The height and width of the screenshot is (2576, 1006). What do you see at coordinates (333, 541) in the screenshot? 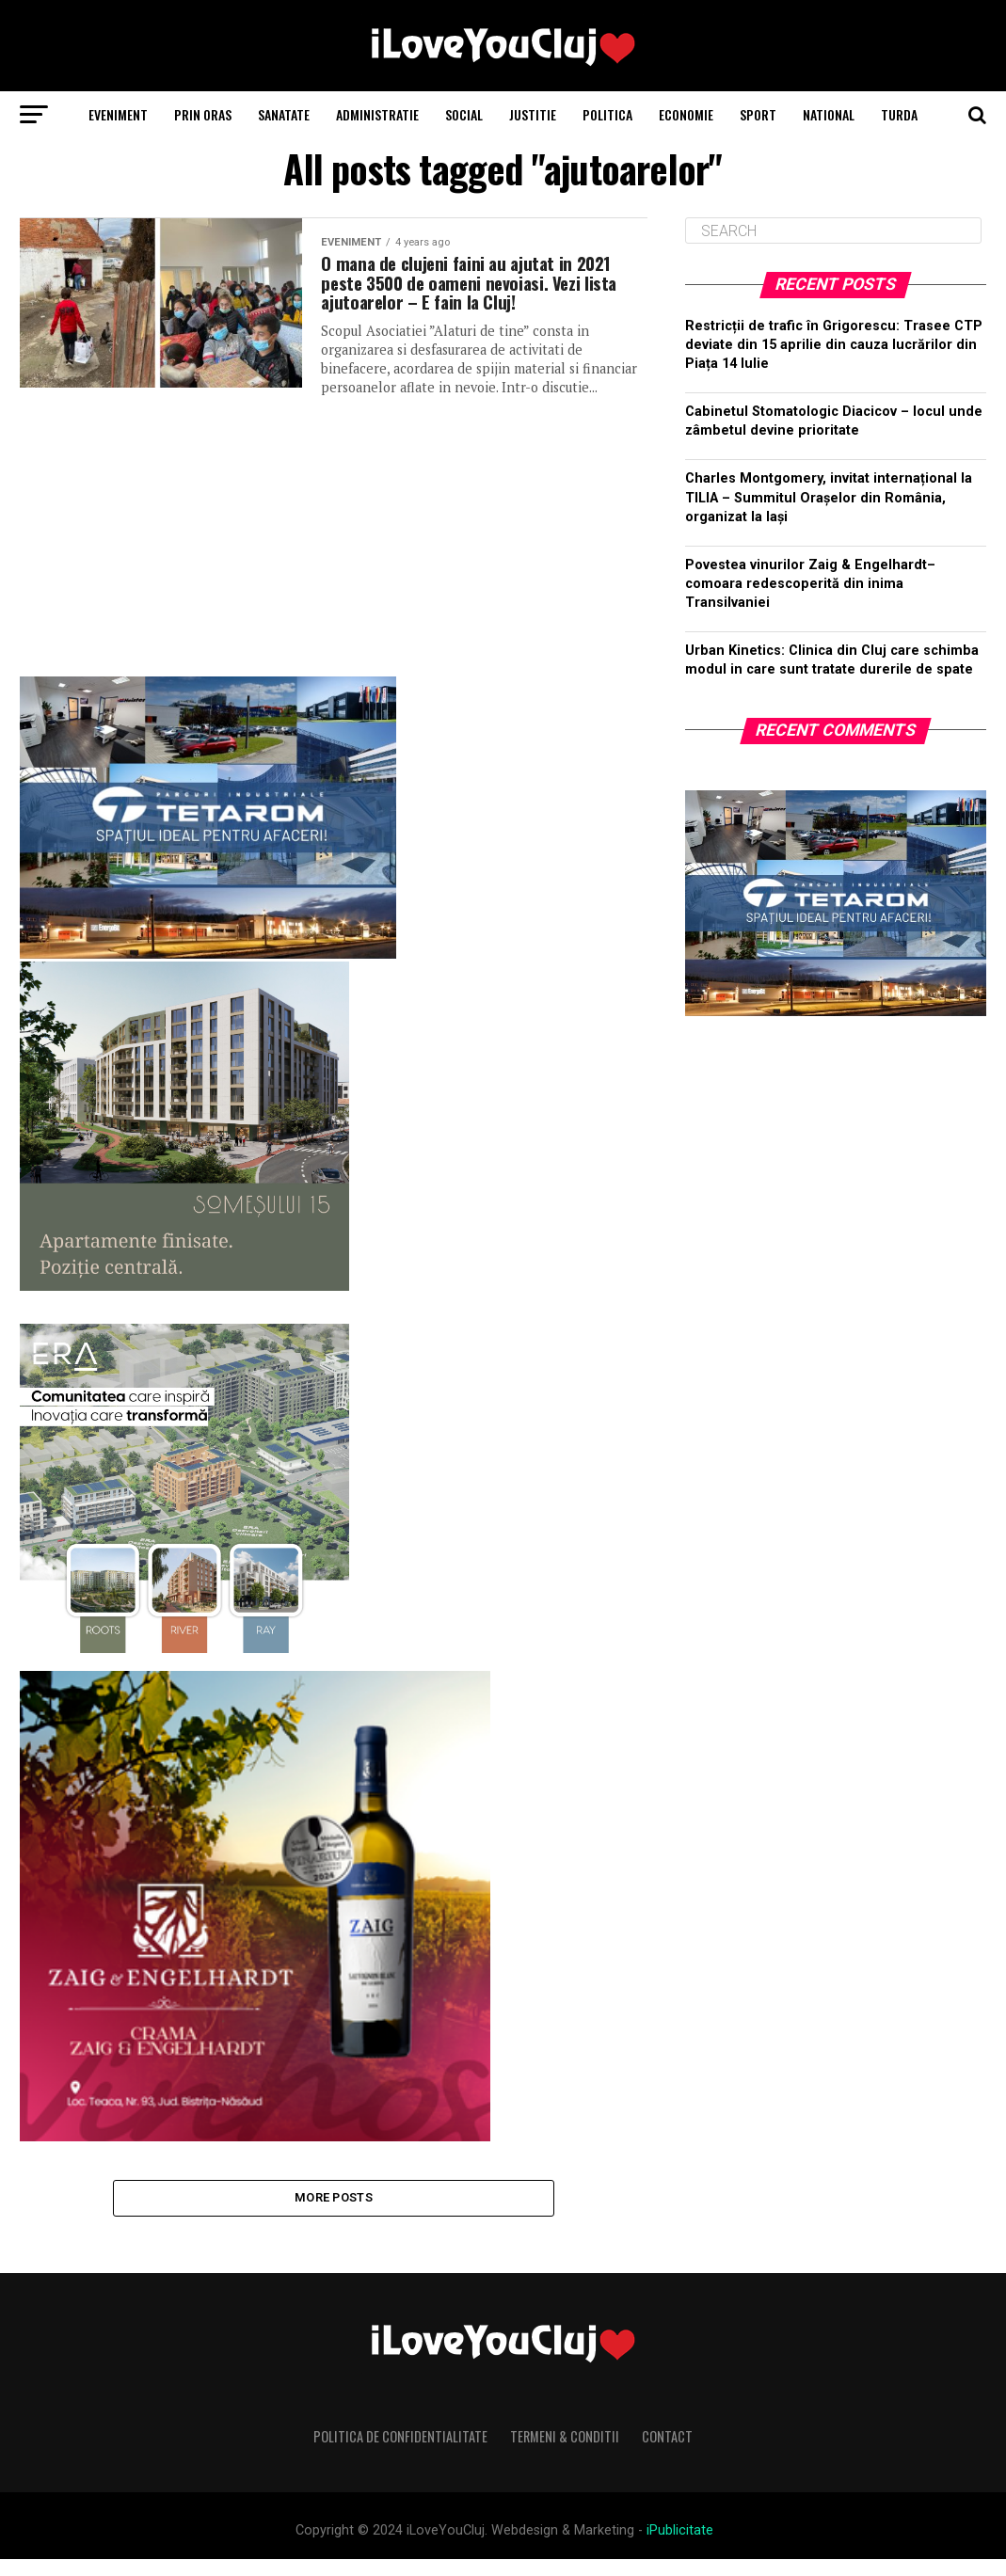
I see `[Advertisement]` at bounding box center [333, 541].